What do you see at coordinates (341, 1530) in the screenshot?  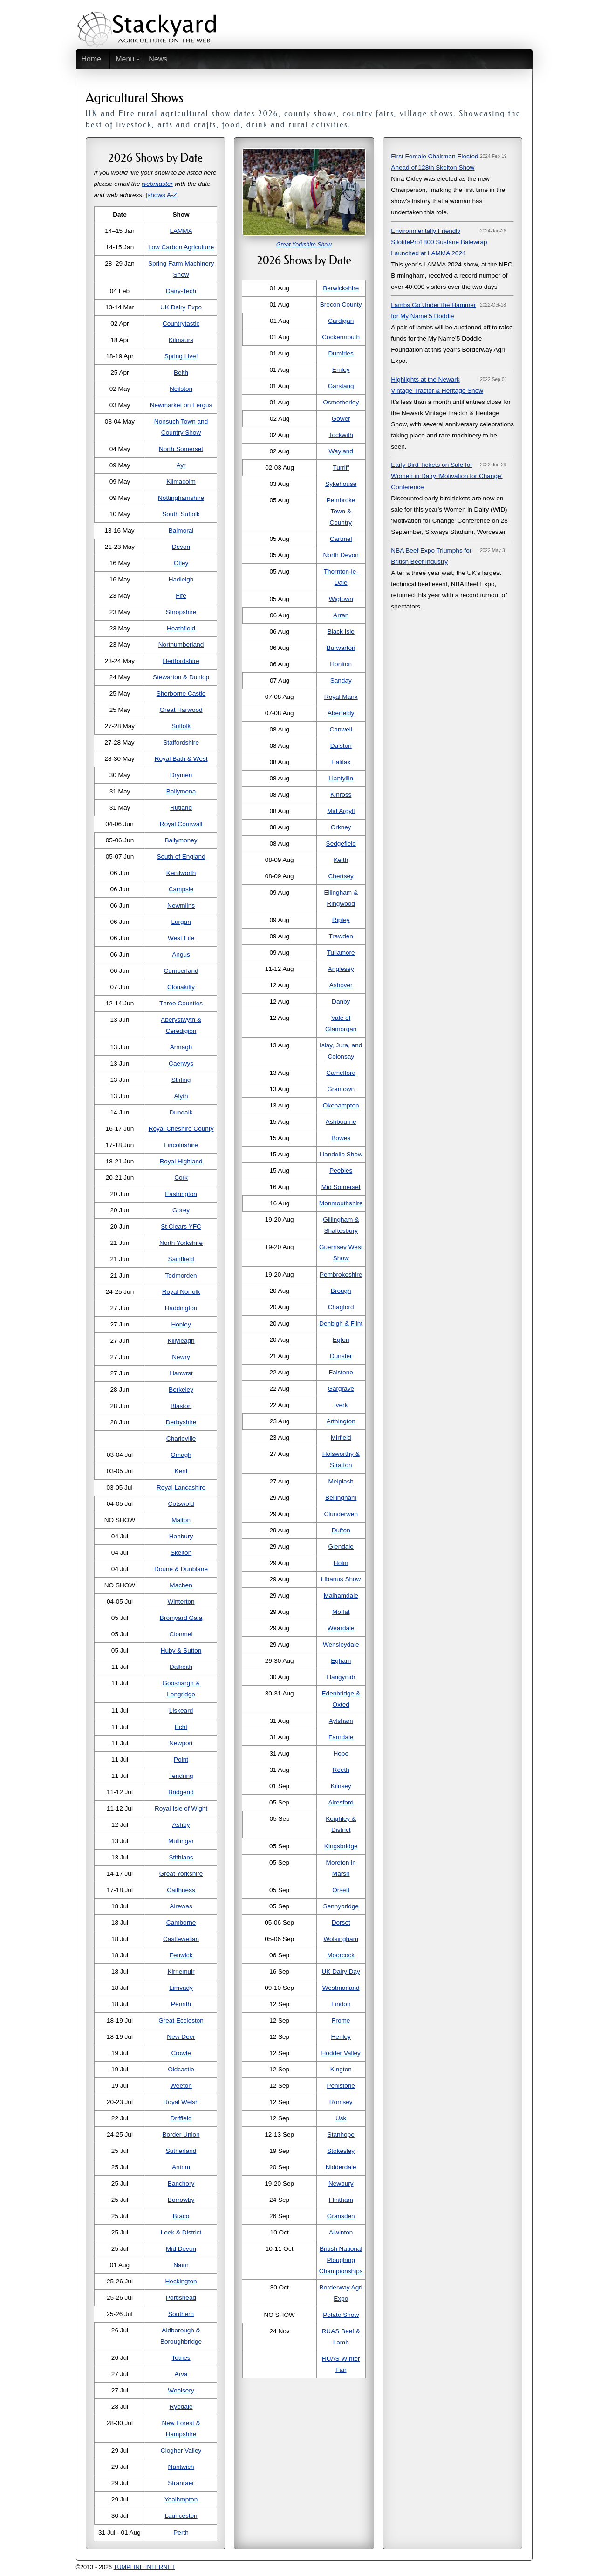 I see `Dufton` at bounding box center [341, 1530].